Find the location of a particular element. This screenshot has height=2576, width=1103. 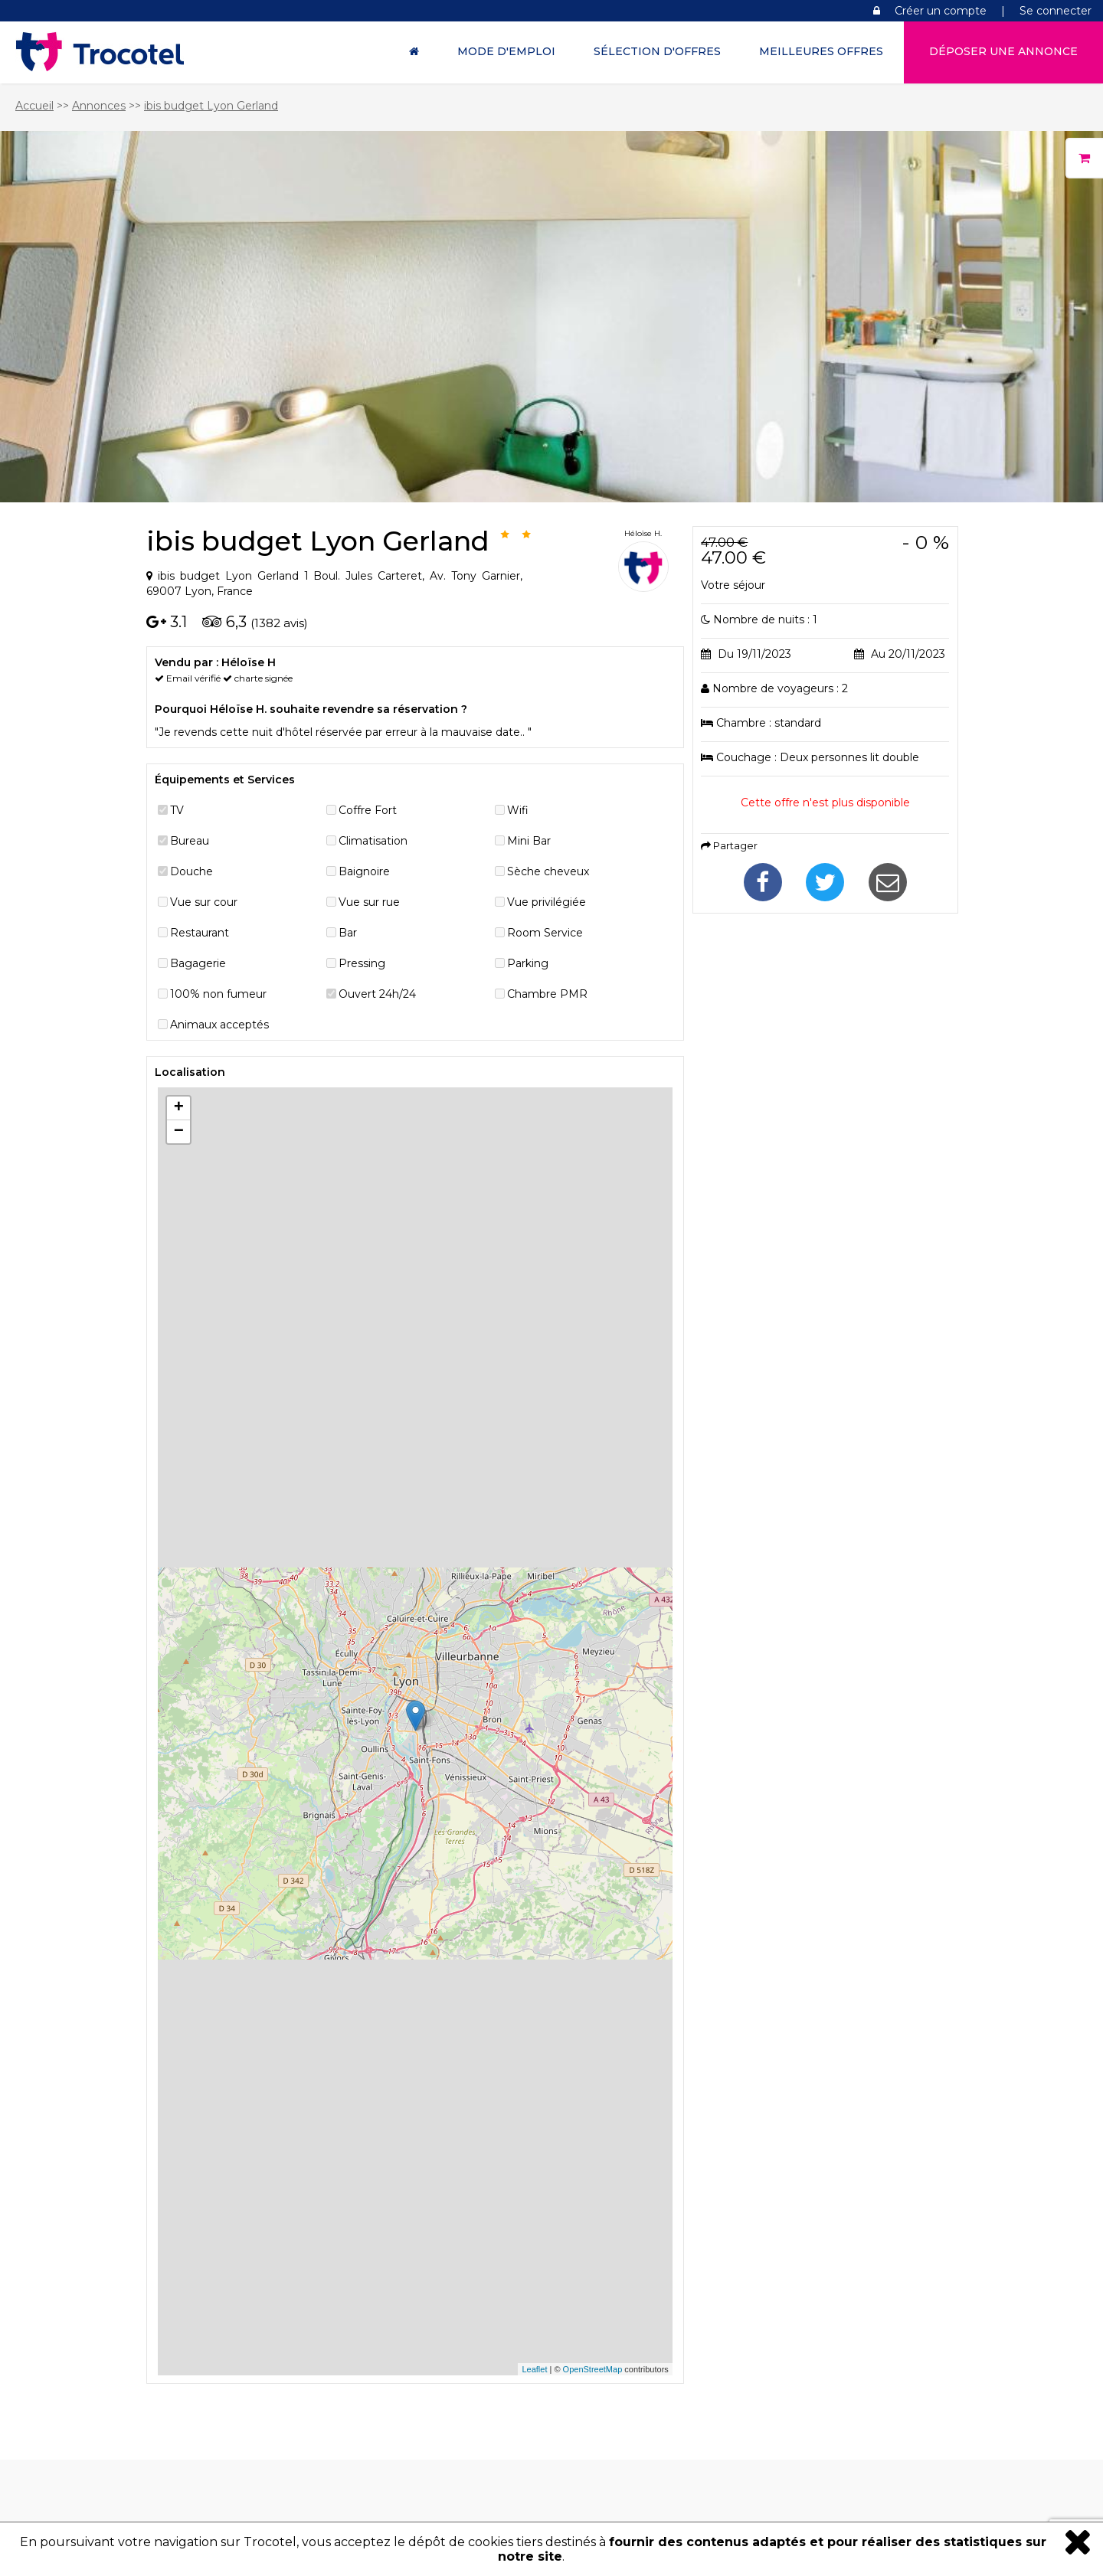

Restaurant is located at coordinates (199, 933).